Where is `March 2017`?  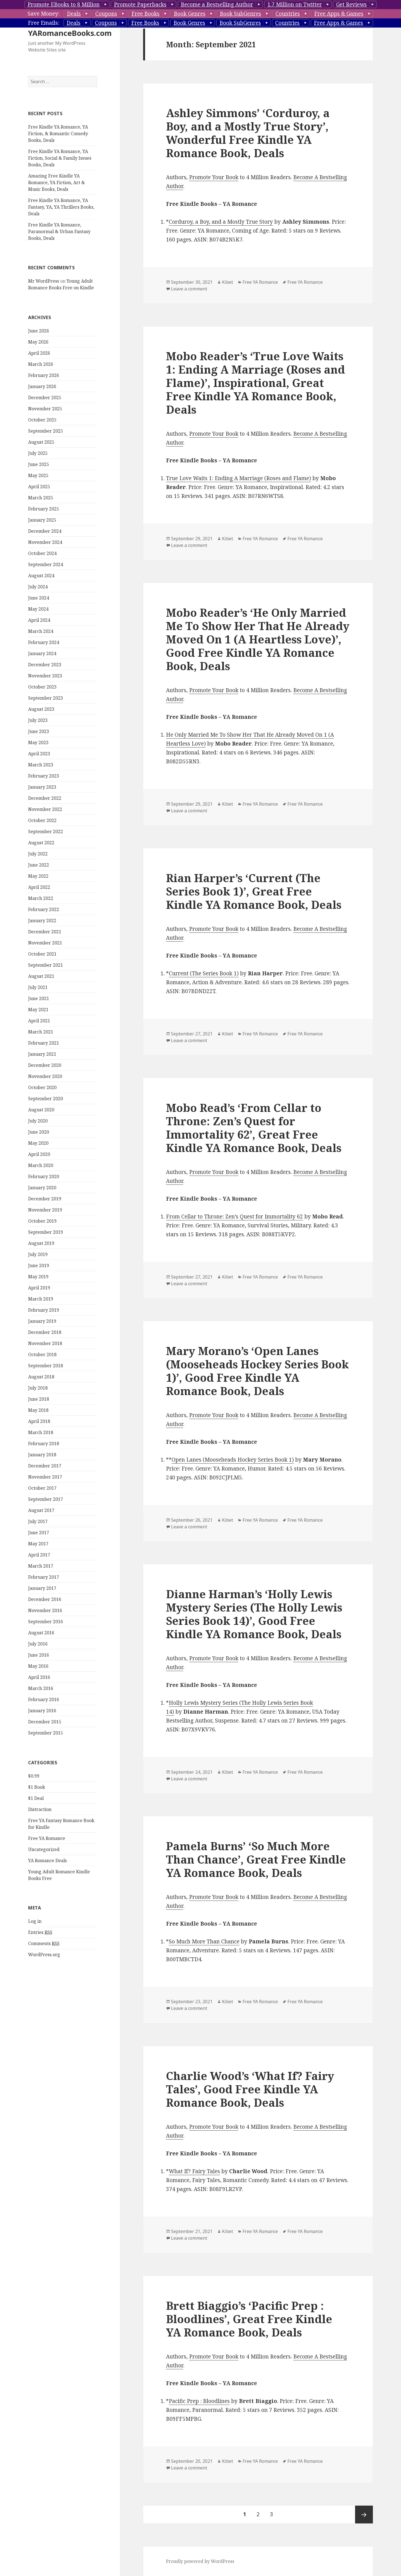
March 2017 is located at coordinates (40, 1566).